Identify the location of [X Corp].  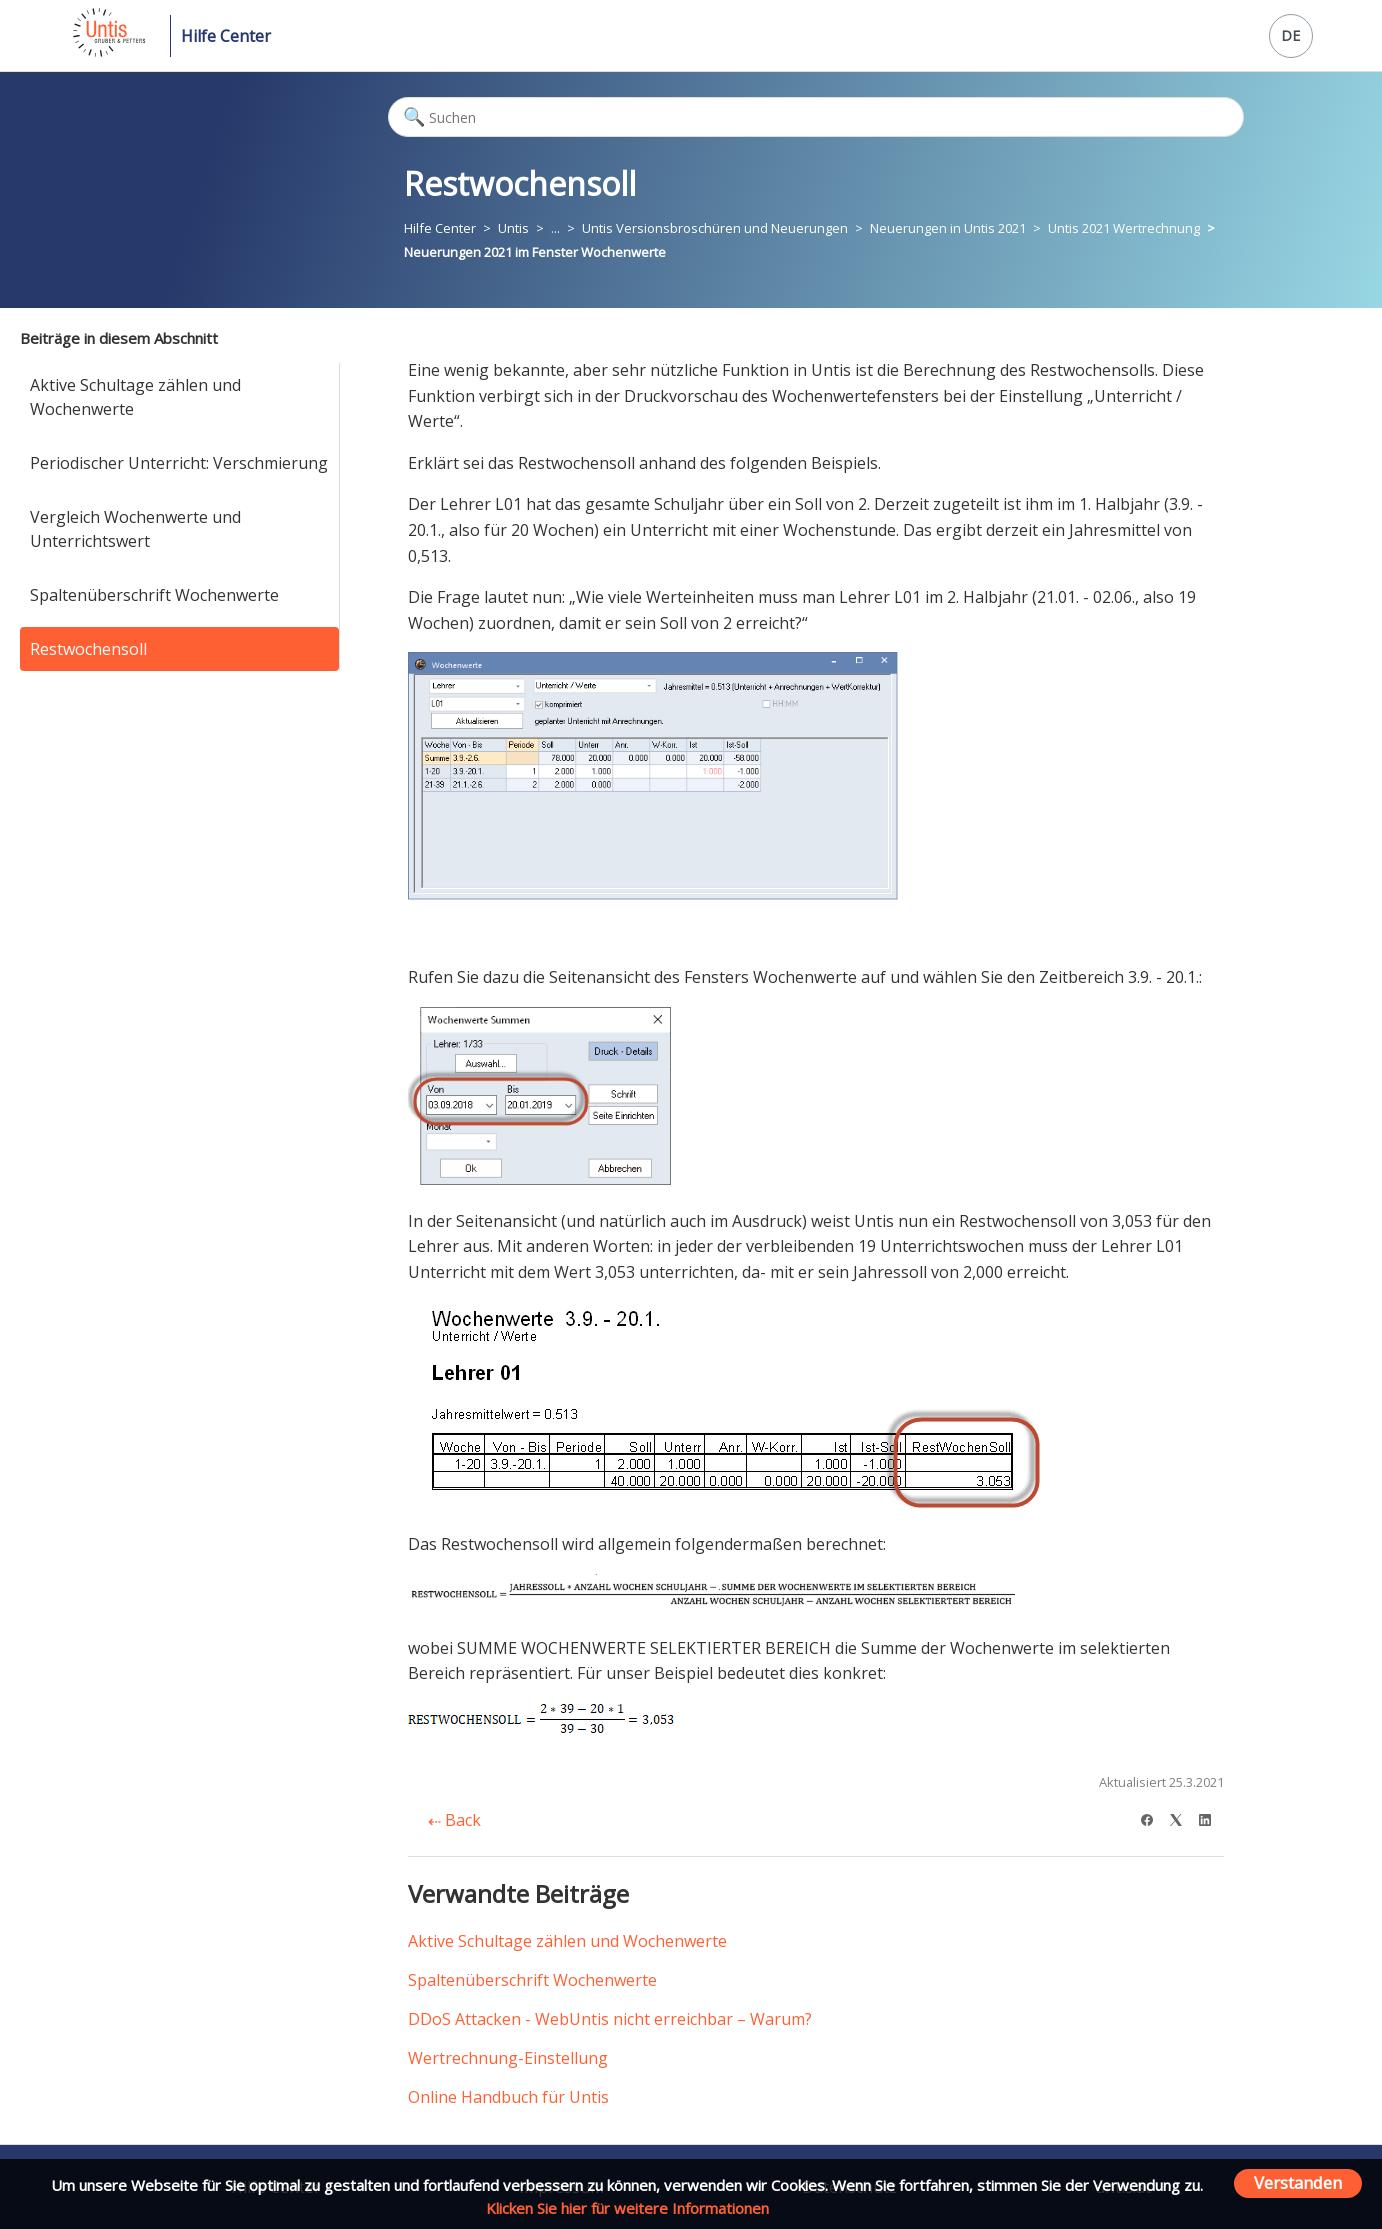
(1182, 1817).